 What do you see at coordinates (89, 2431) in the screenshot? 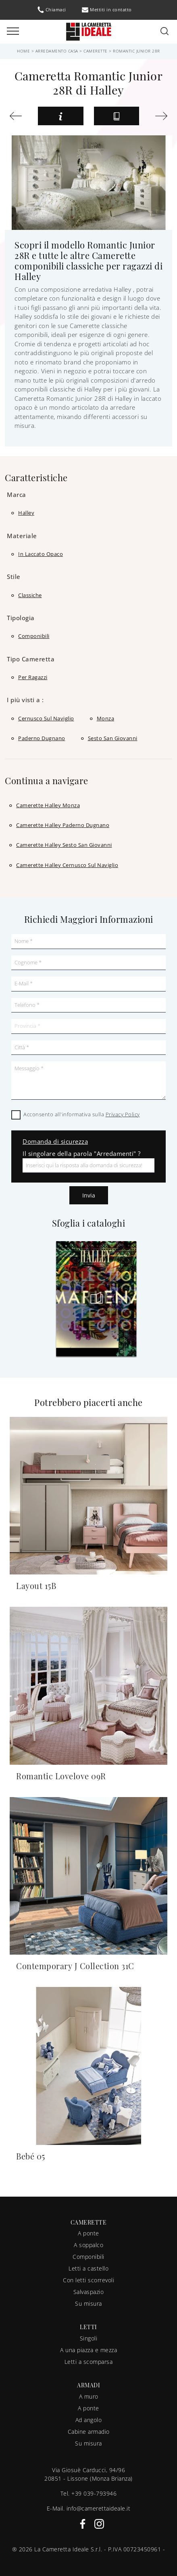
I see `Cabine armadio` at bounding box center [89, 2431].